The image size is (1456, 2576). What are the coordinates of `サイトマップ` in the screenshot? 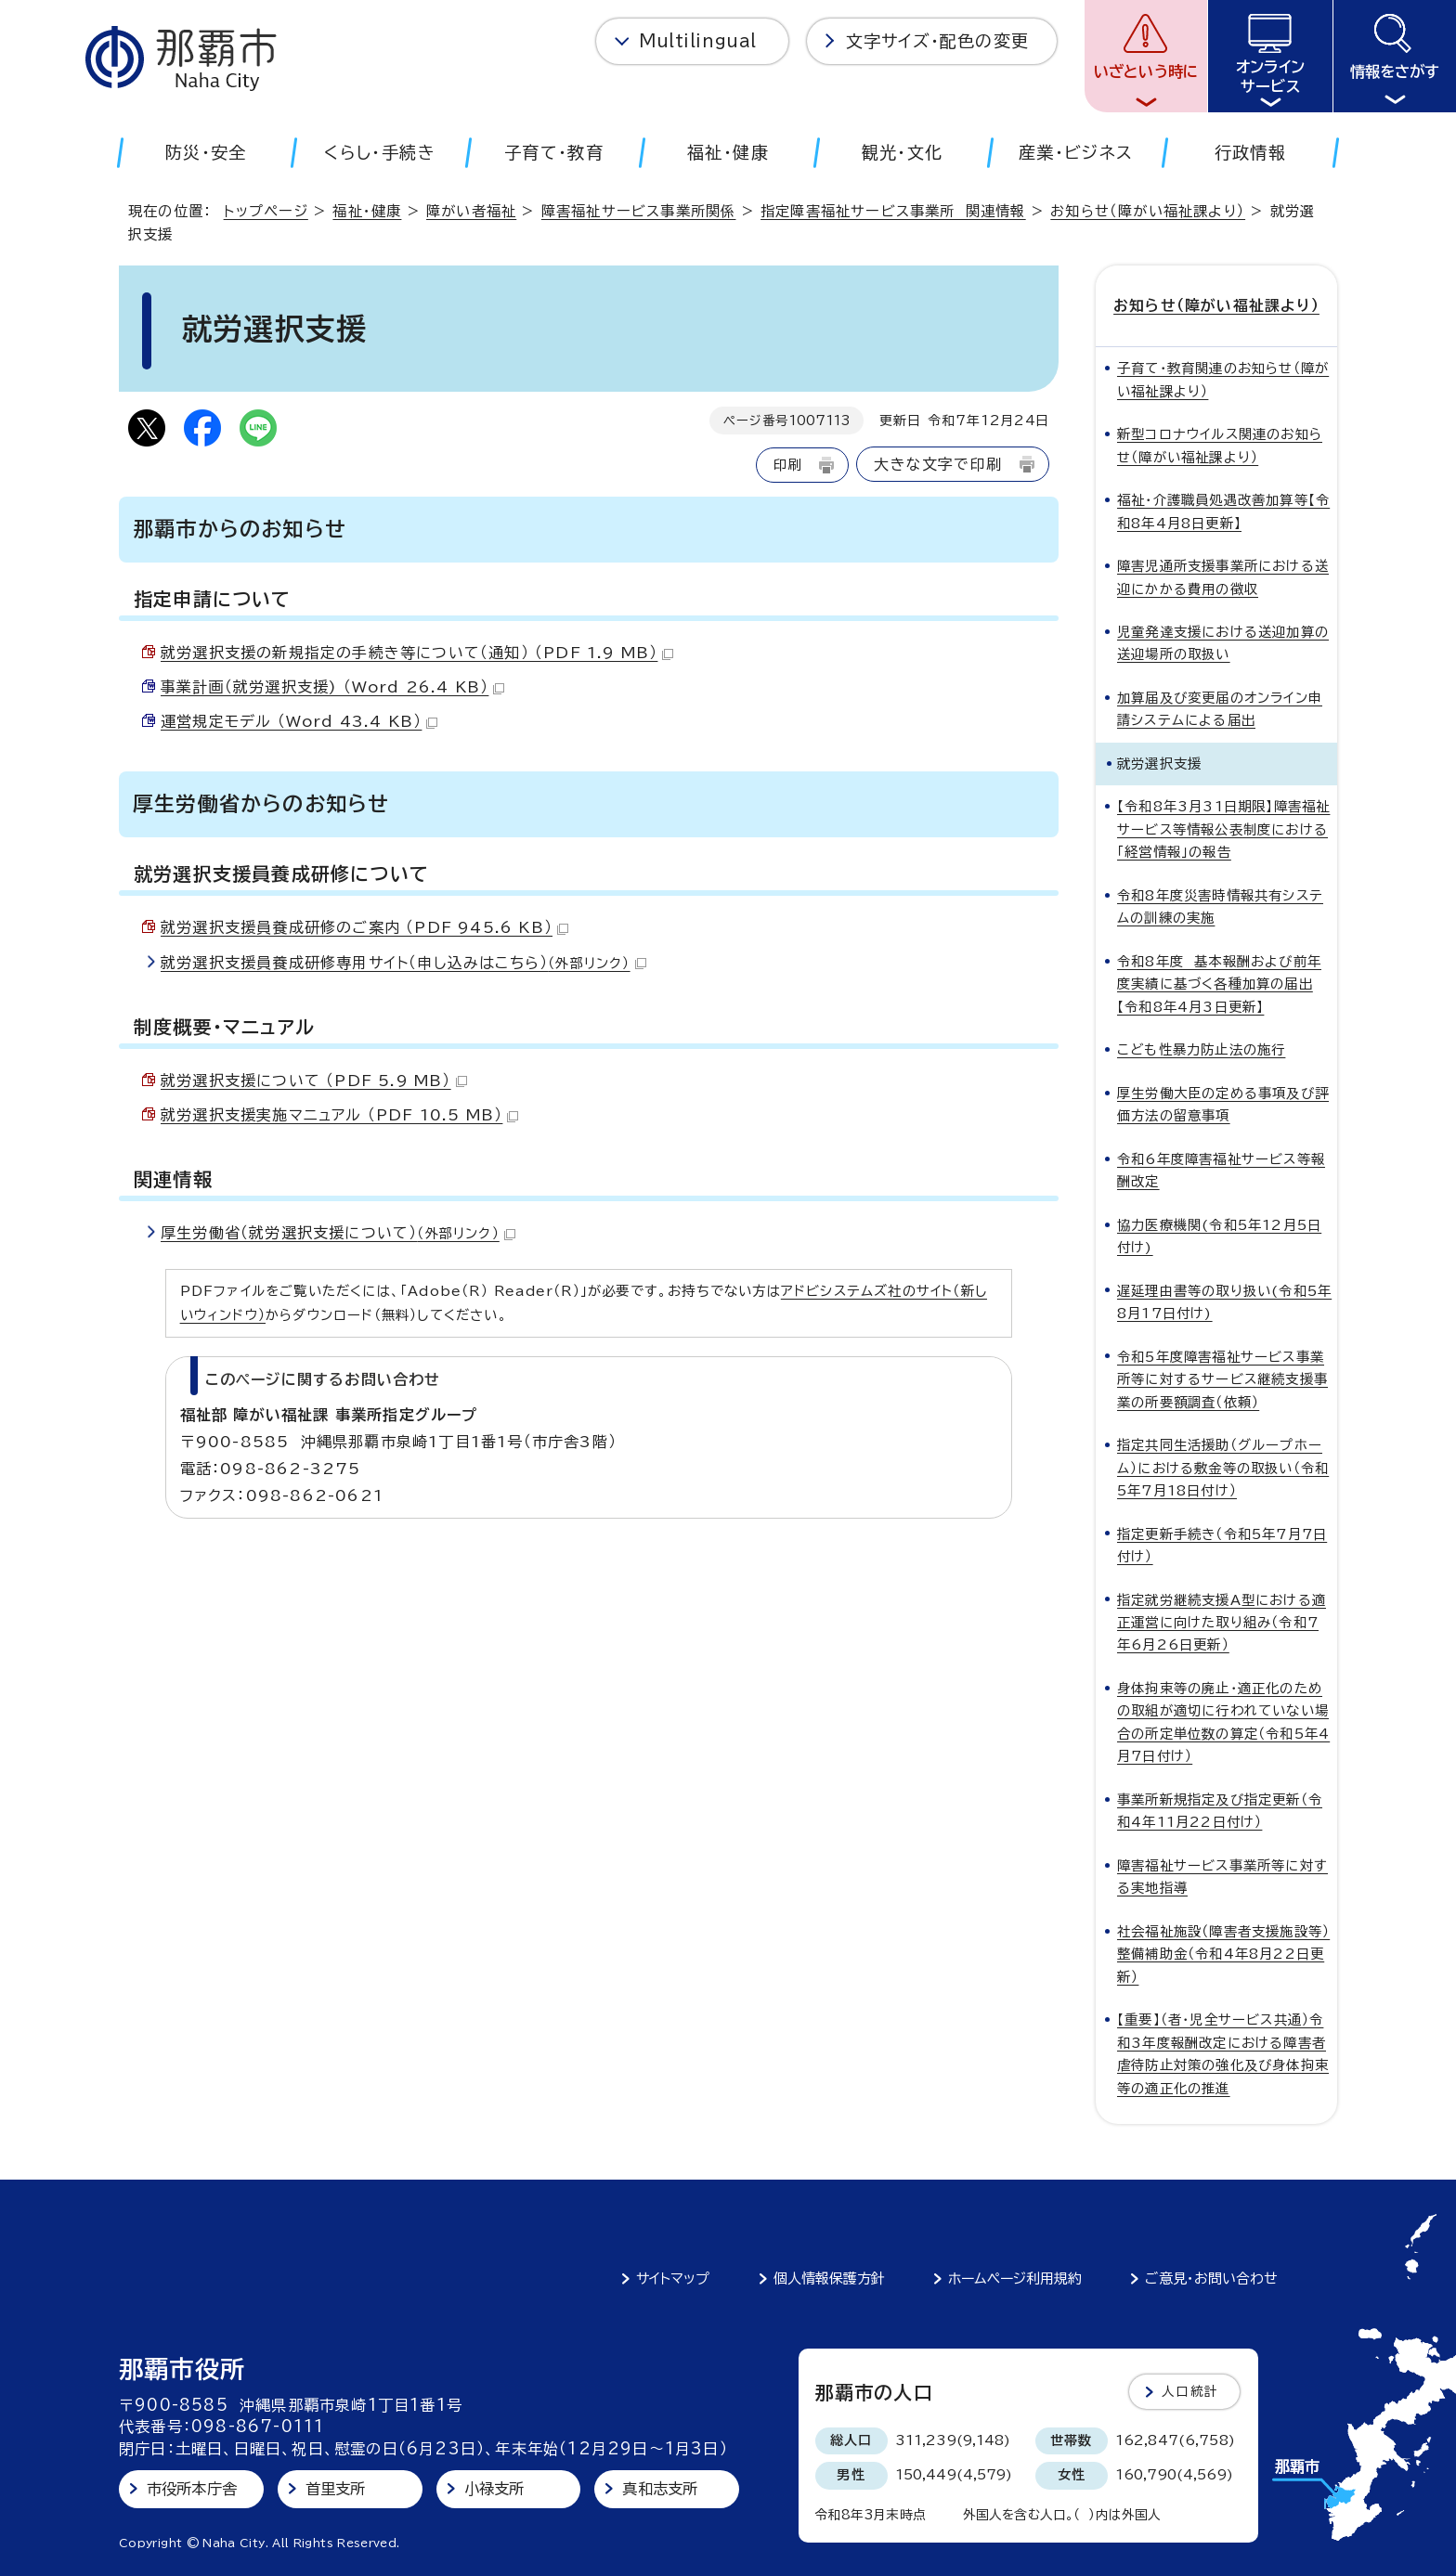 It's located at (672, 2278).